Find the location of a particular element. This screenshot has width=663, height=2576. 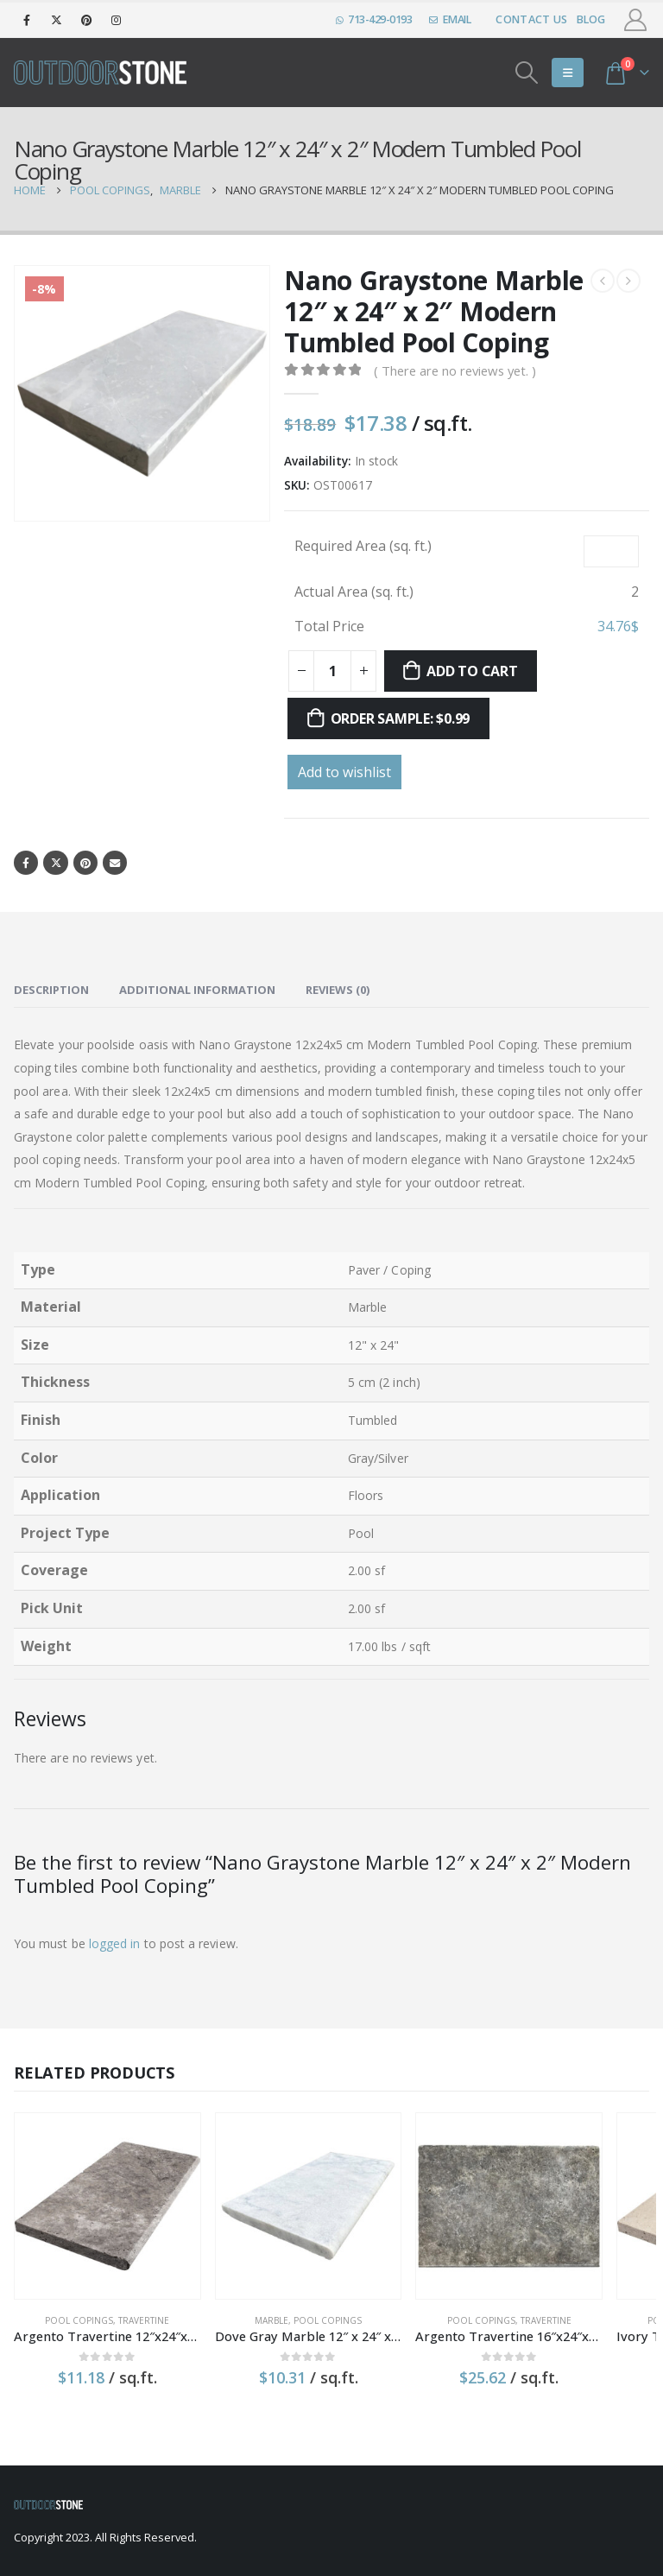

Description [tab] is located at coordinates (51, 991).